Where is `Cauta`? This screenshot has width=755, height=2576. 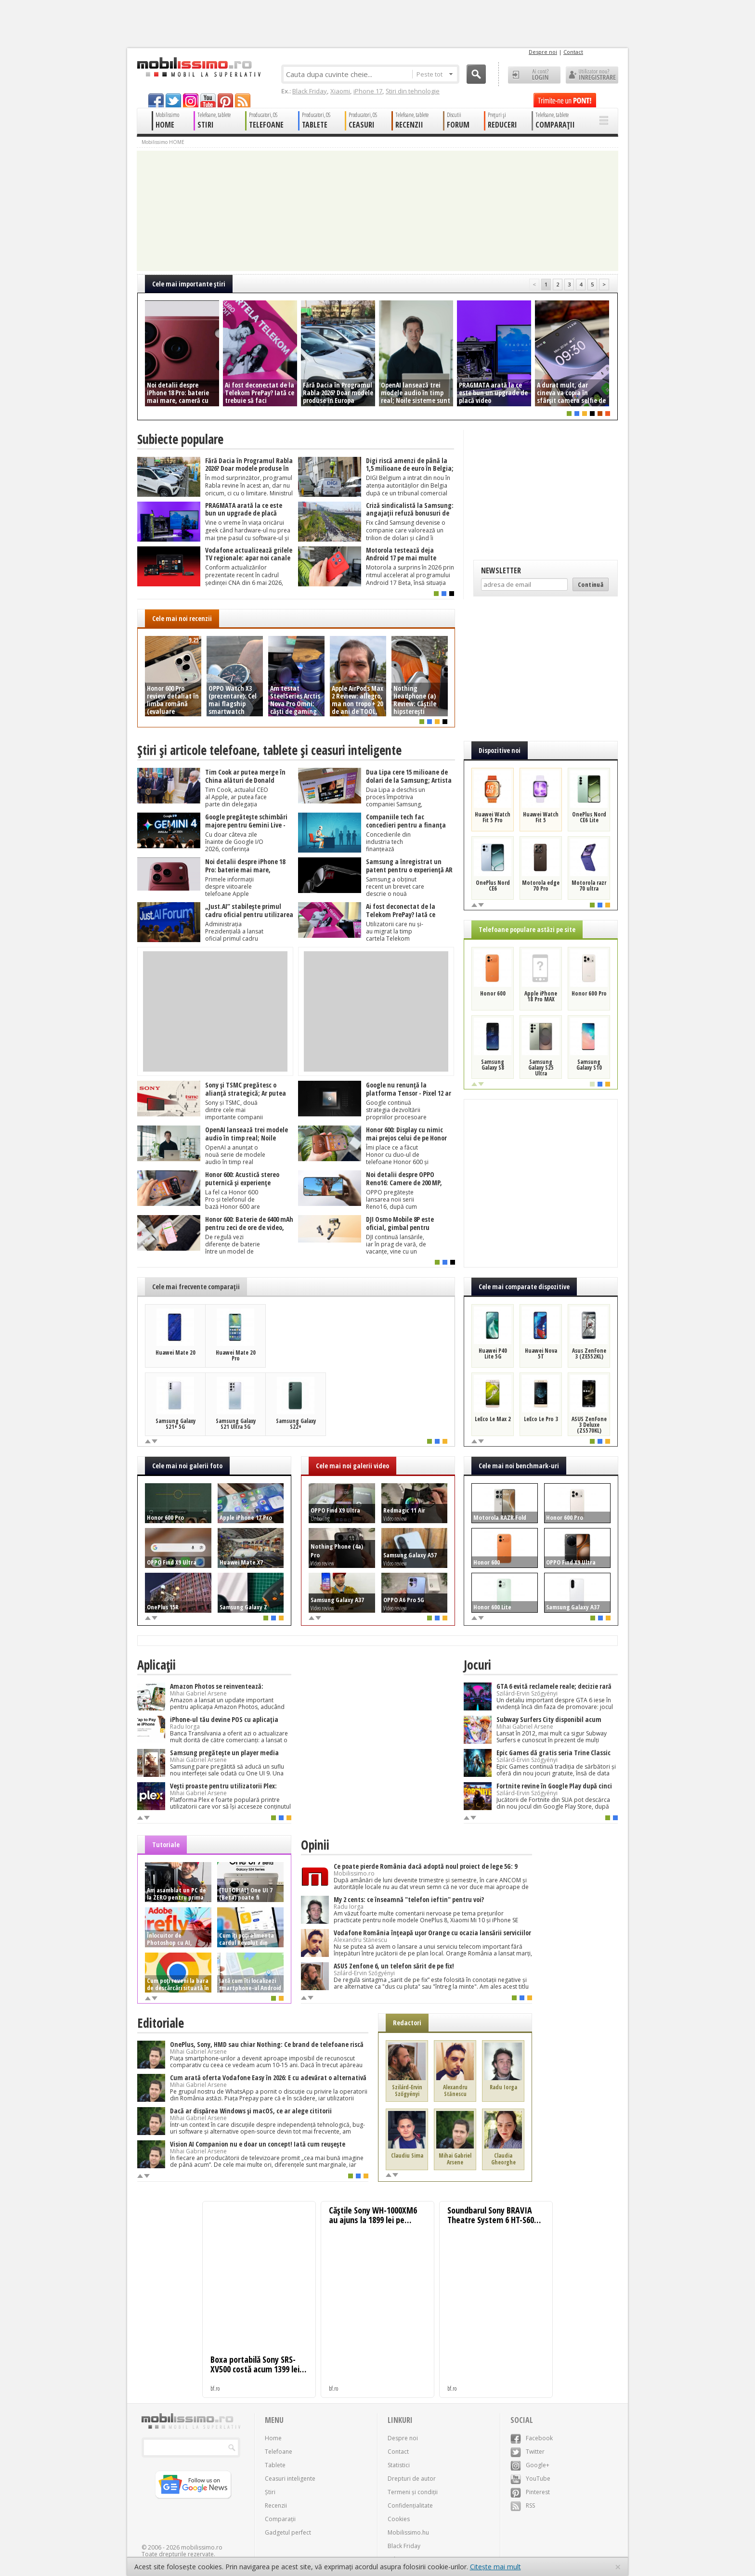
Cauta is located at coordinates (476, 74).